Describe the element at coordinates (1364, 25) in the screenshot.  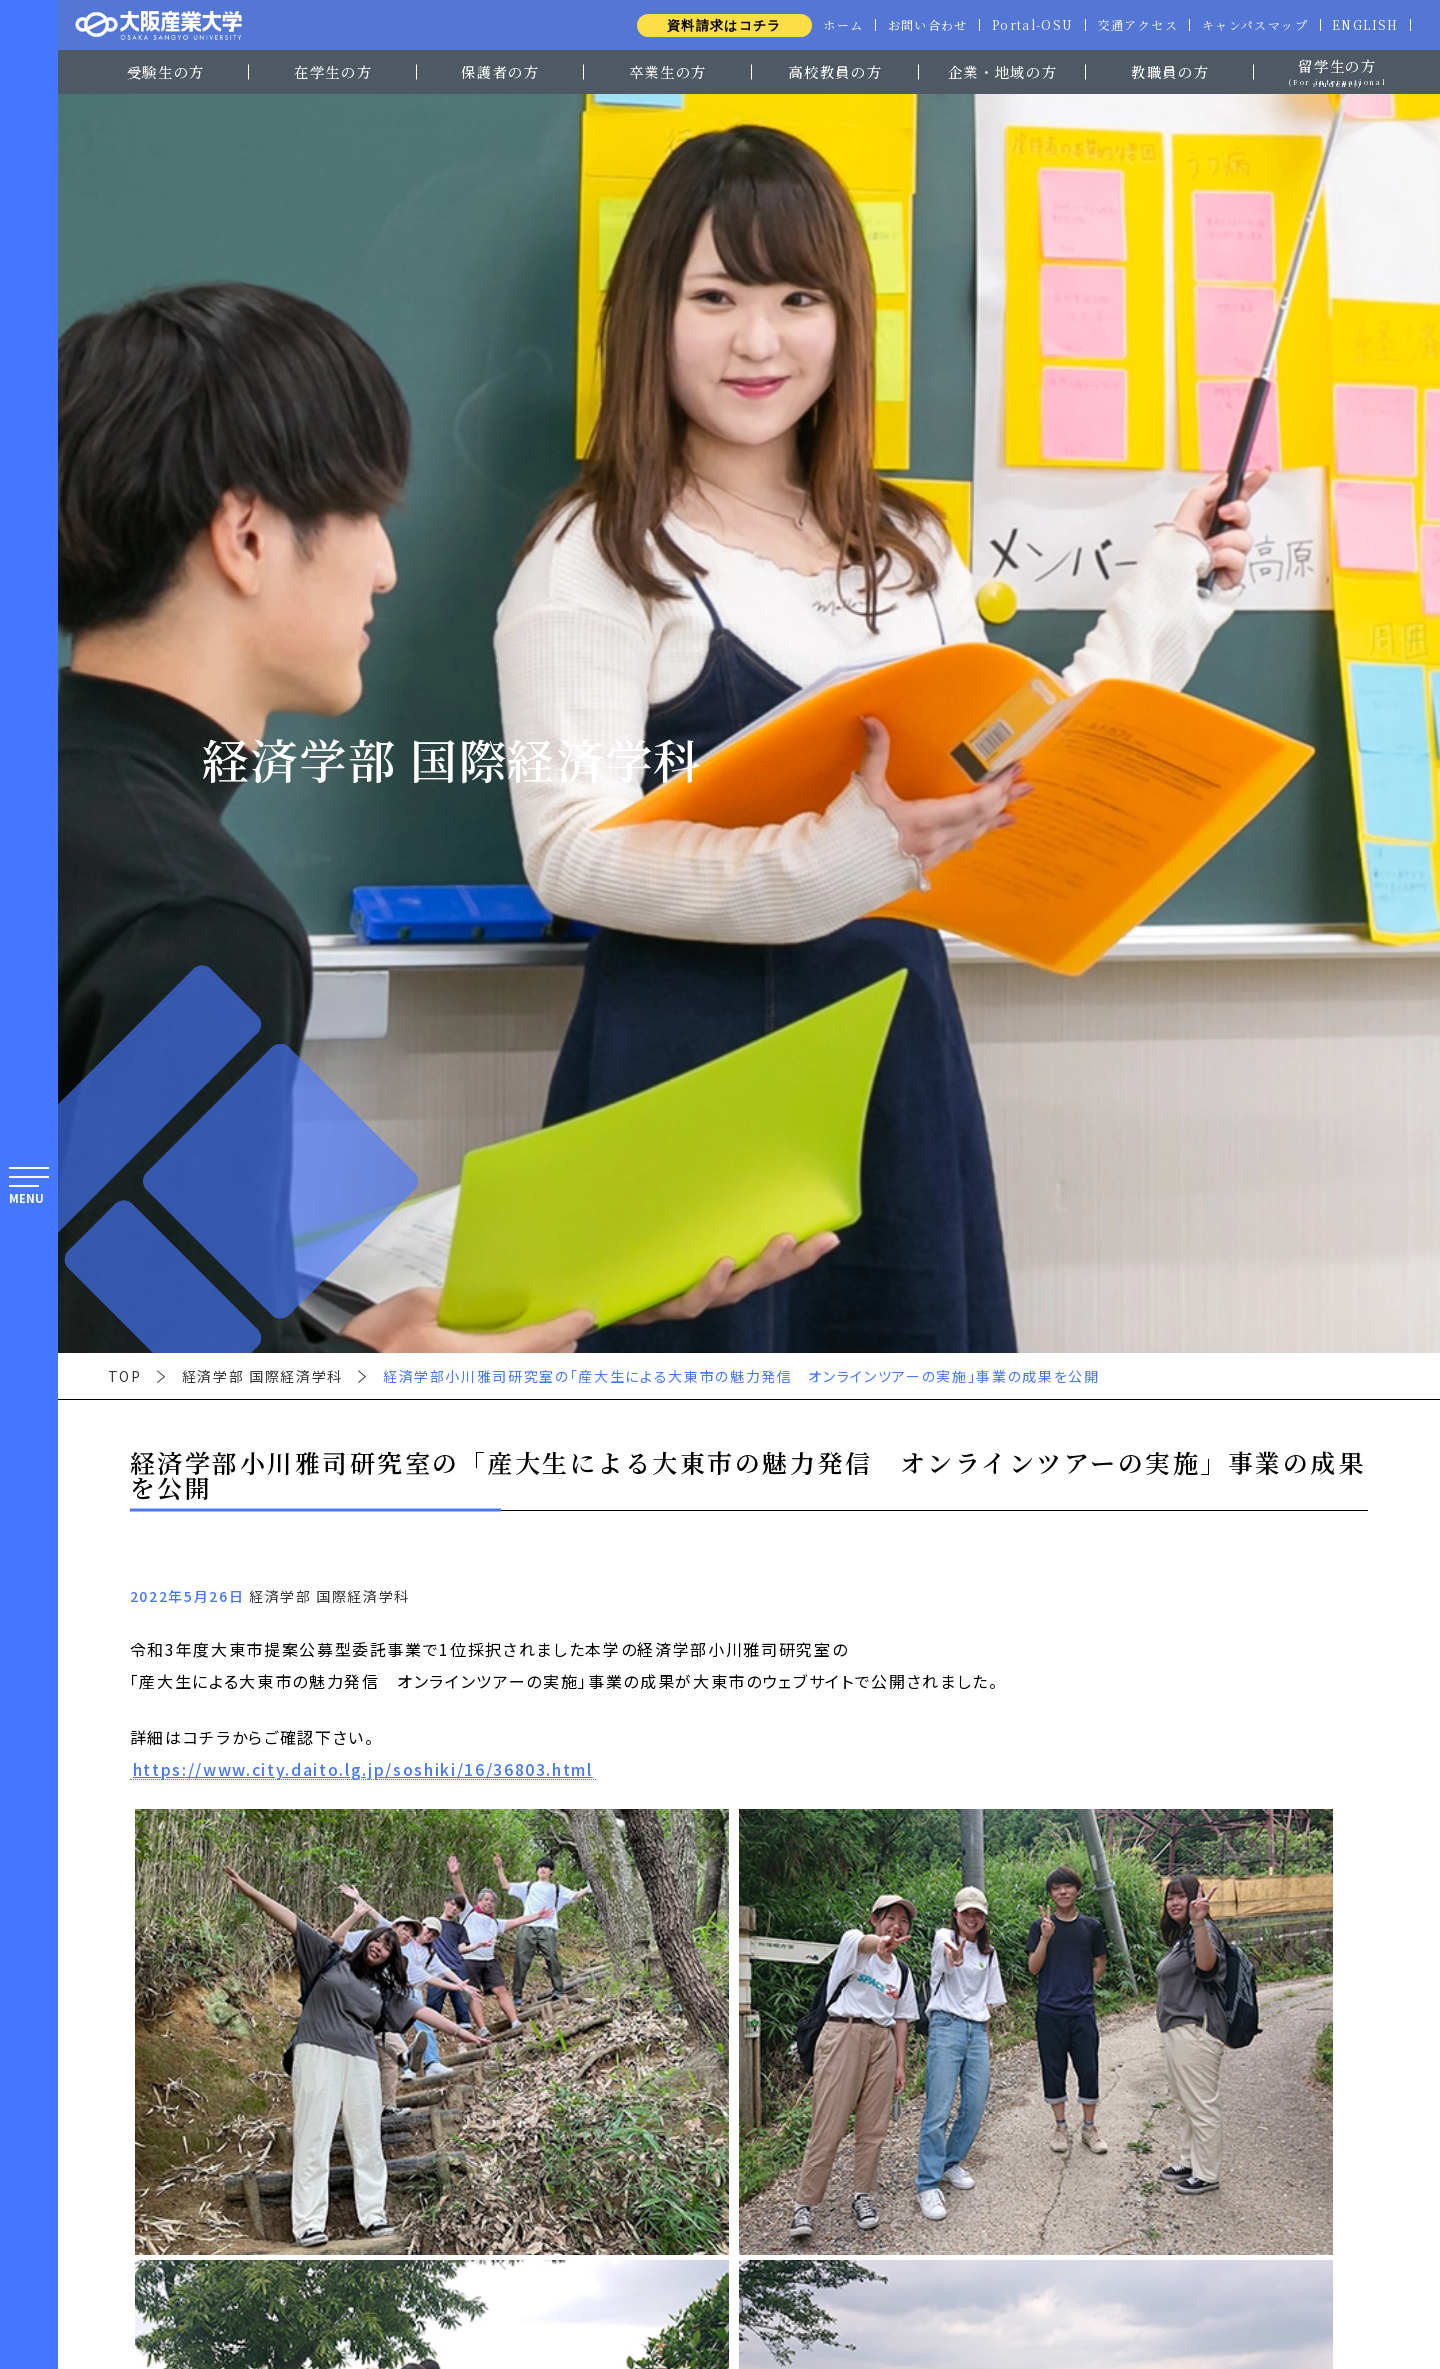
I see `ENGLISH` at that location.